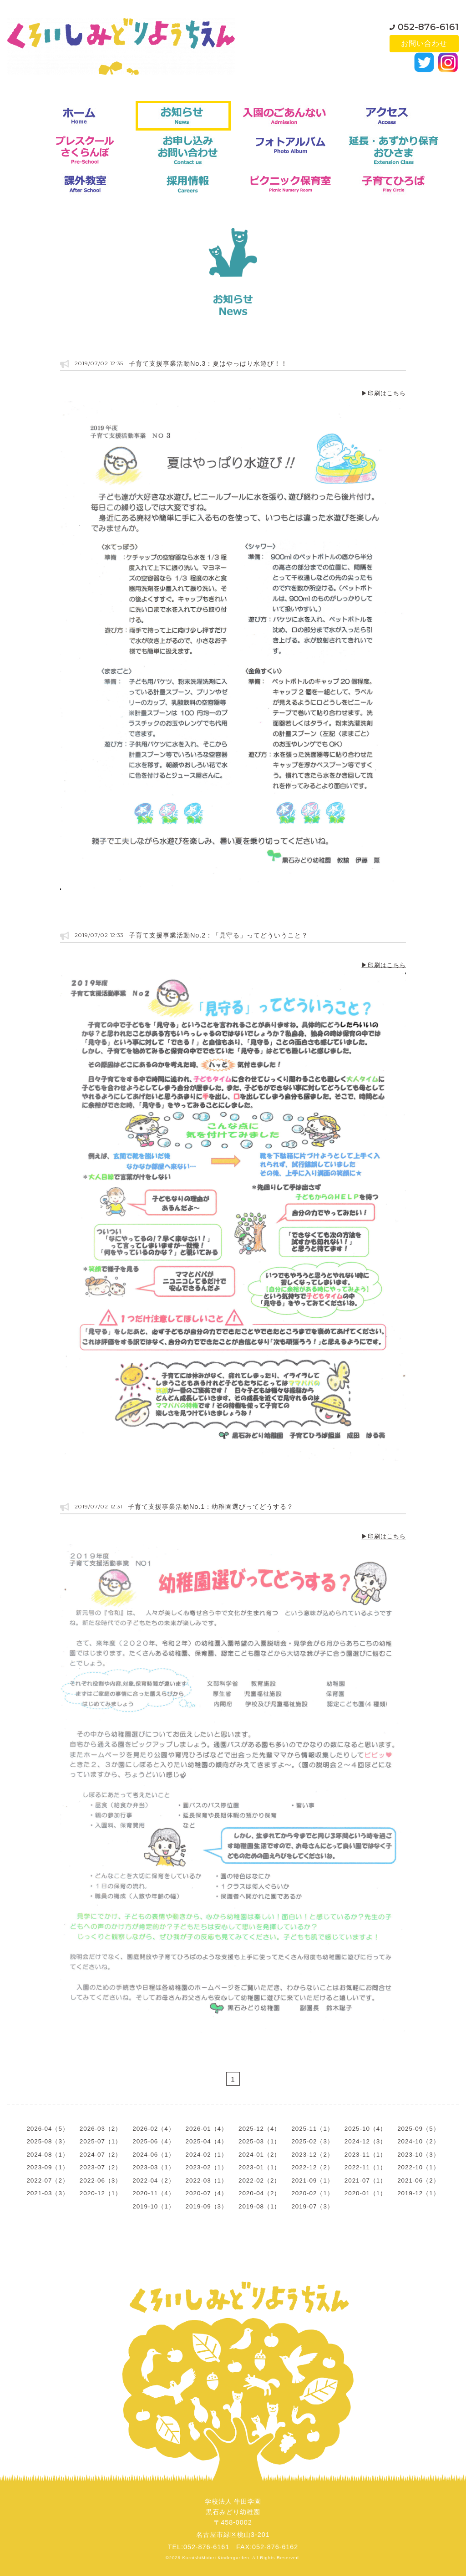  I want to click on 2025-02（3）, so click(312, 2141).